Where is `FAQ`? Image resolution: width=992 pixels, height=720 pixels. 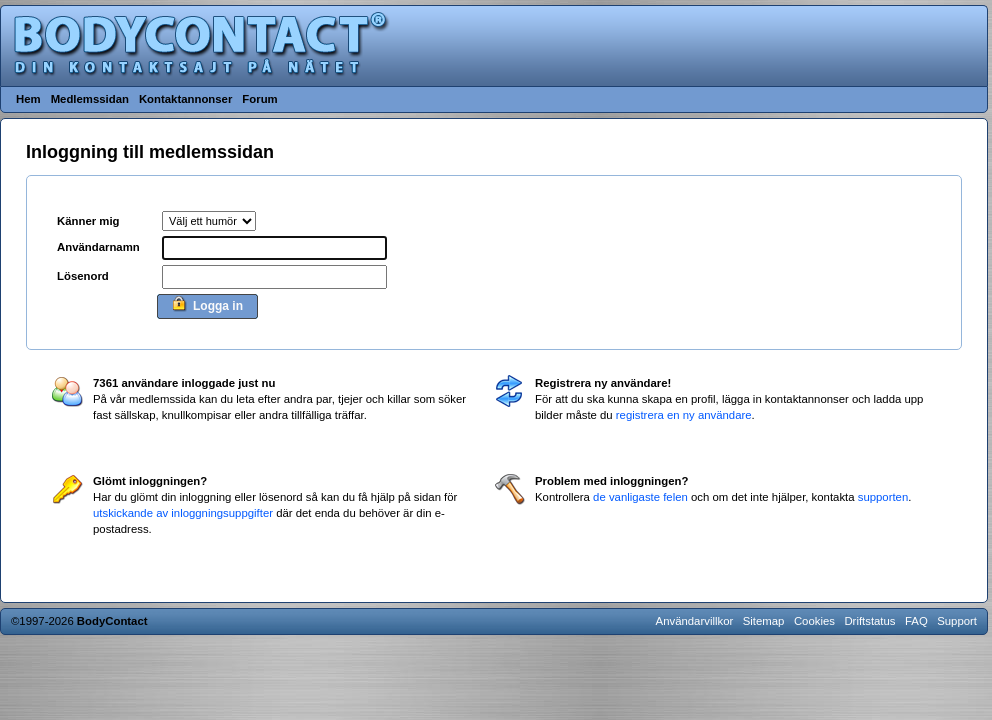 FAQ is located at coordinates (916, 621).